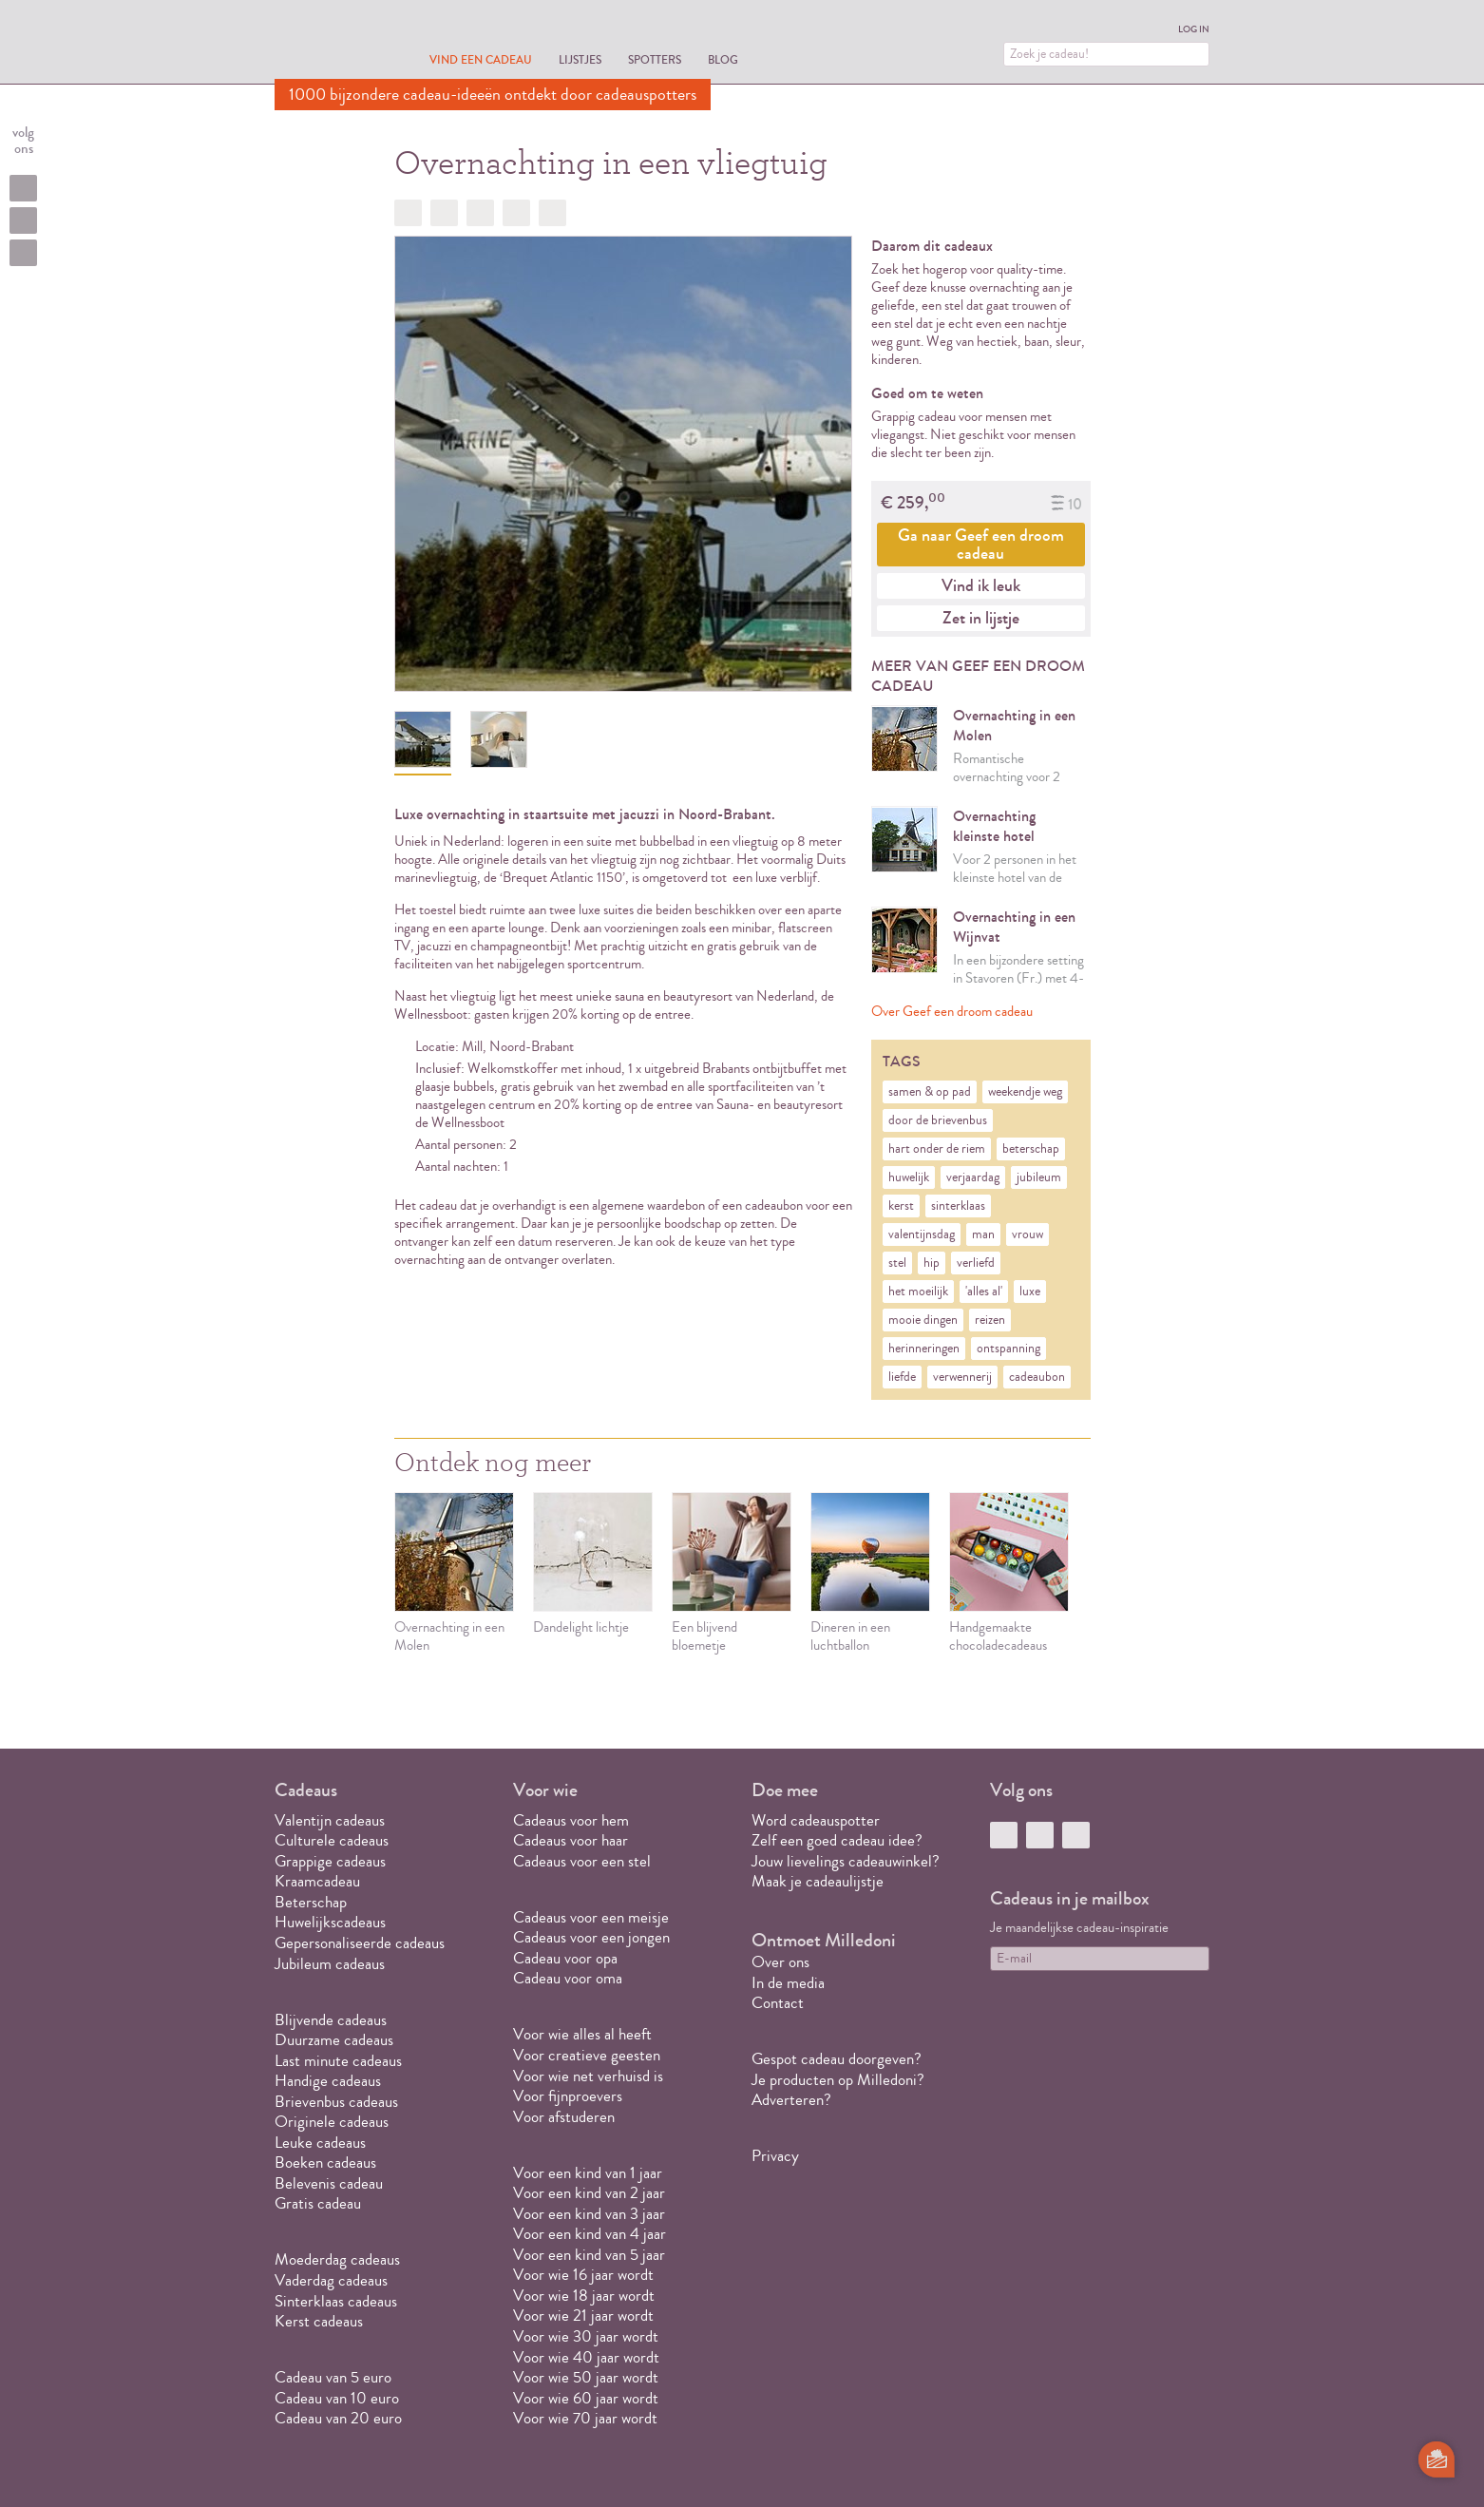  Describe the element at coordinates (1030, 1148) in the screenshot. I see `beterschap` at that location.